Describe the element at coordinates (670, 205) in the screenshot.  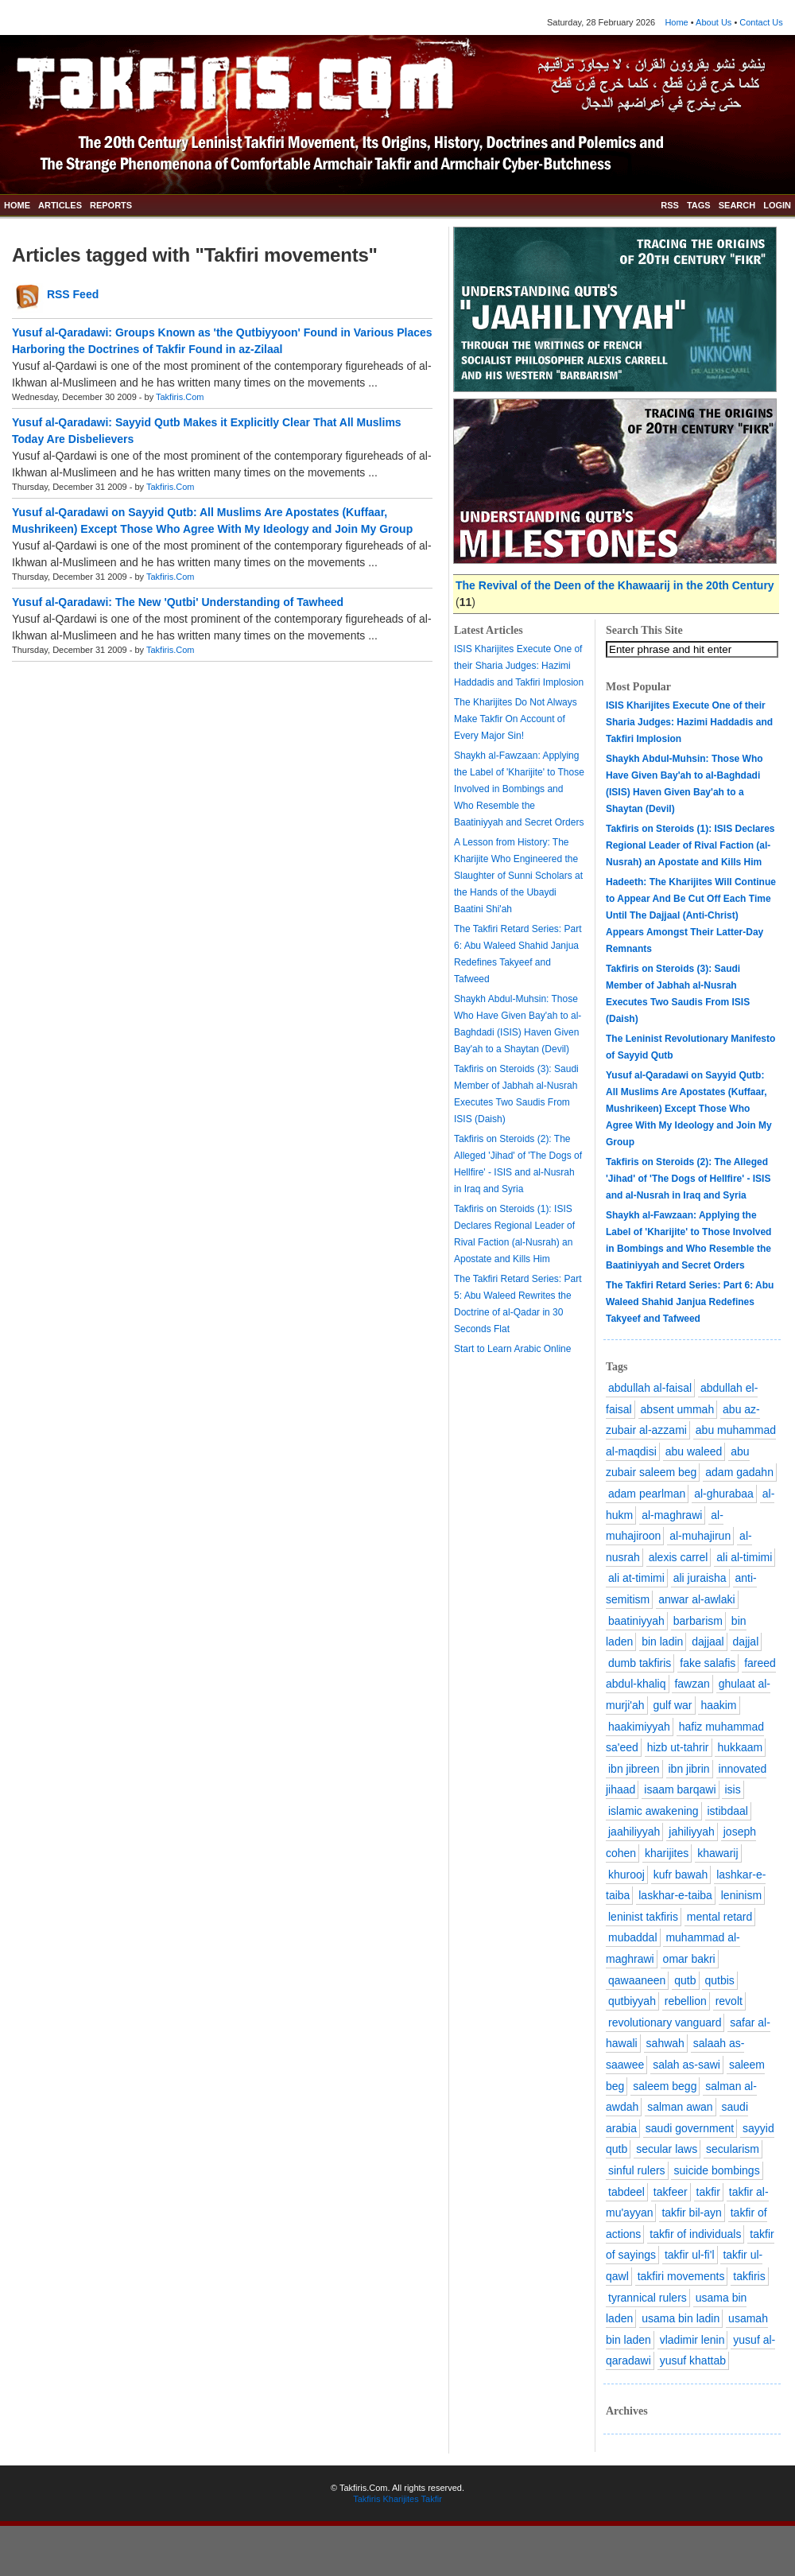
I see `RSS` at that location.